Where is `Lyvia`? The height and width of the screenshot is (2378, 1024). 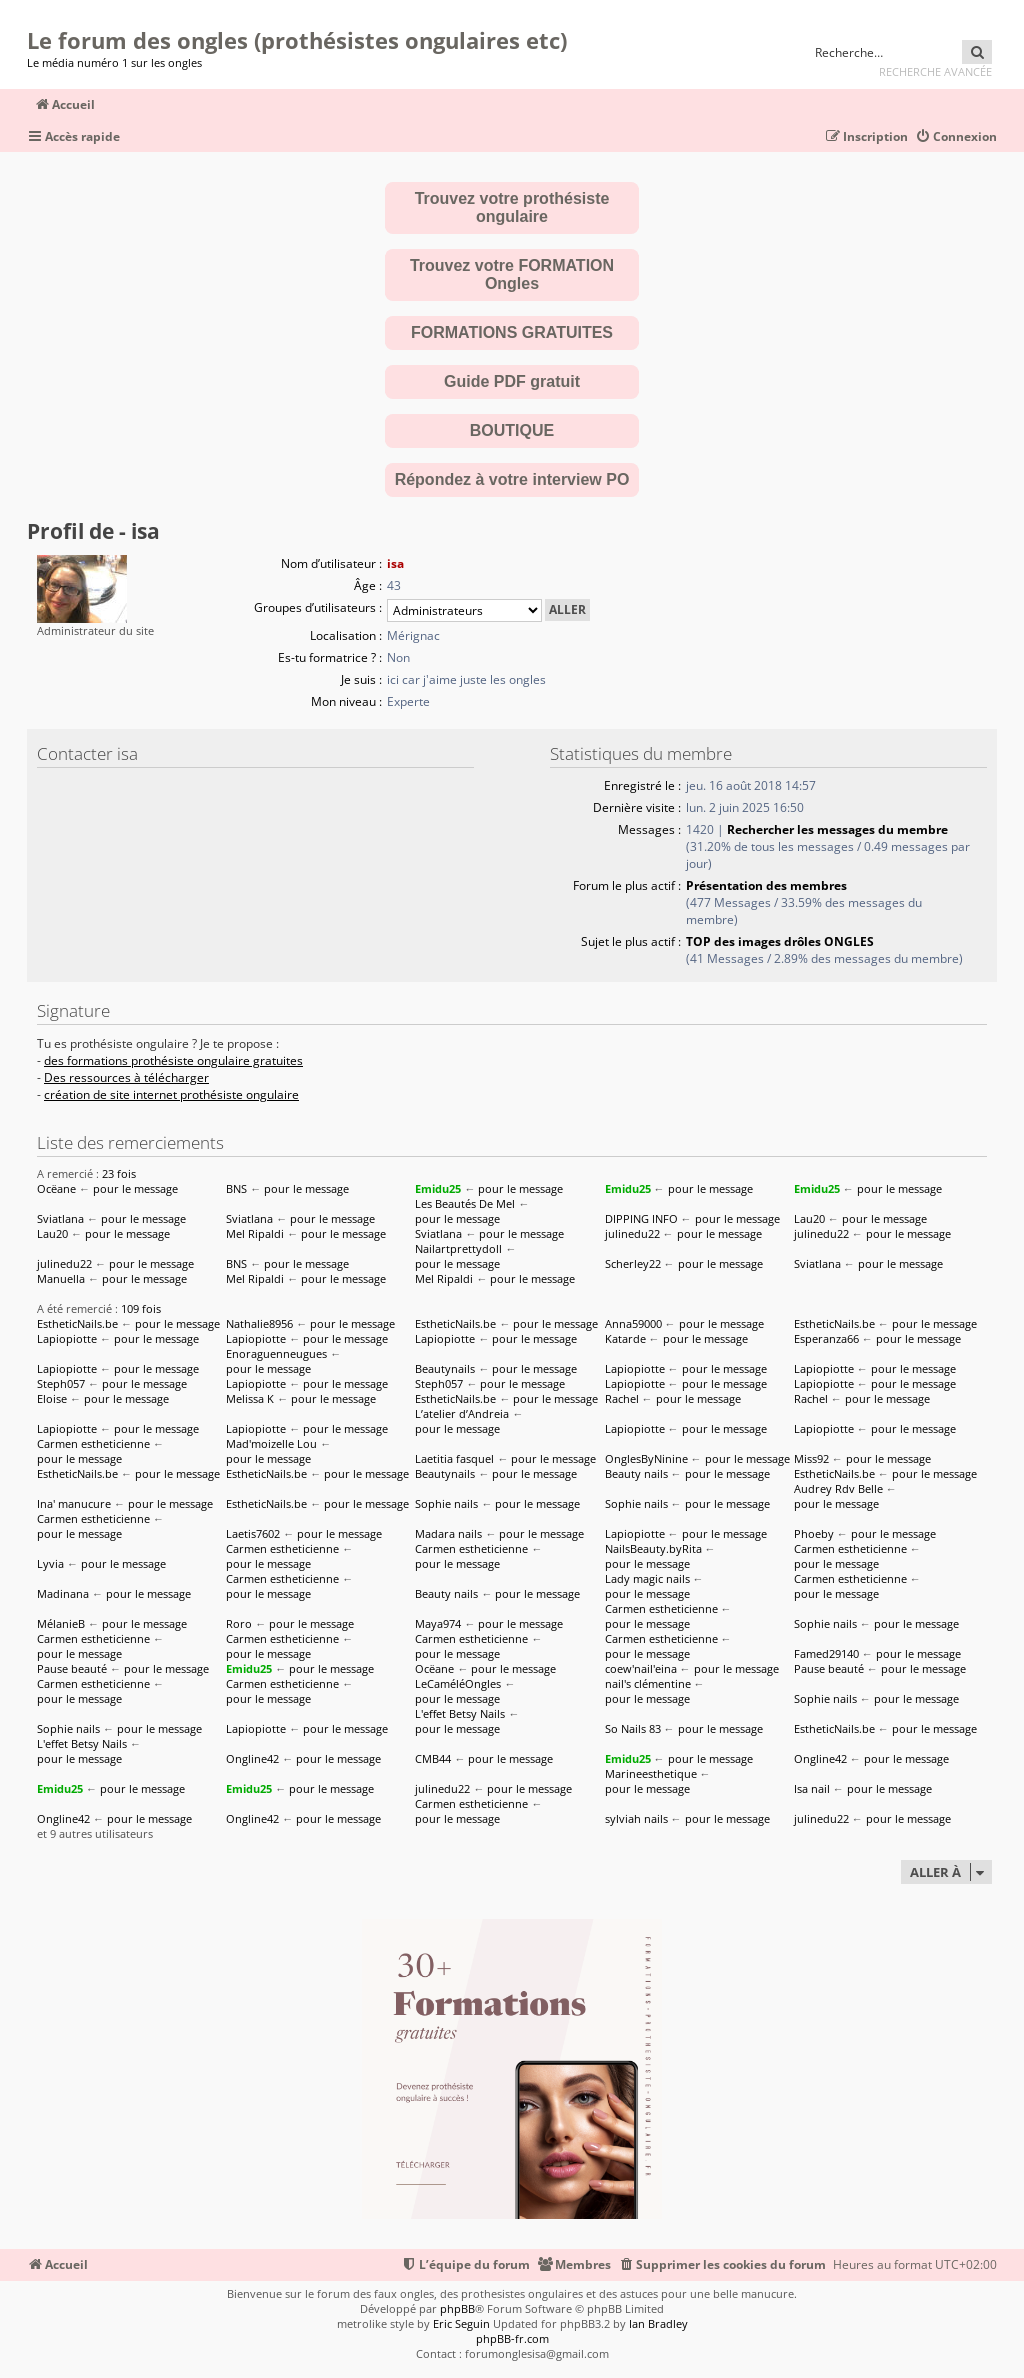 Lyvia is located at coordinates (50, 1563).